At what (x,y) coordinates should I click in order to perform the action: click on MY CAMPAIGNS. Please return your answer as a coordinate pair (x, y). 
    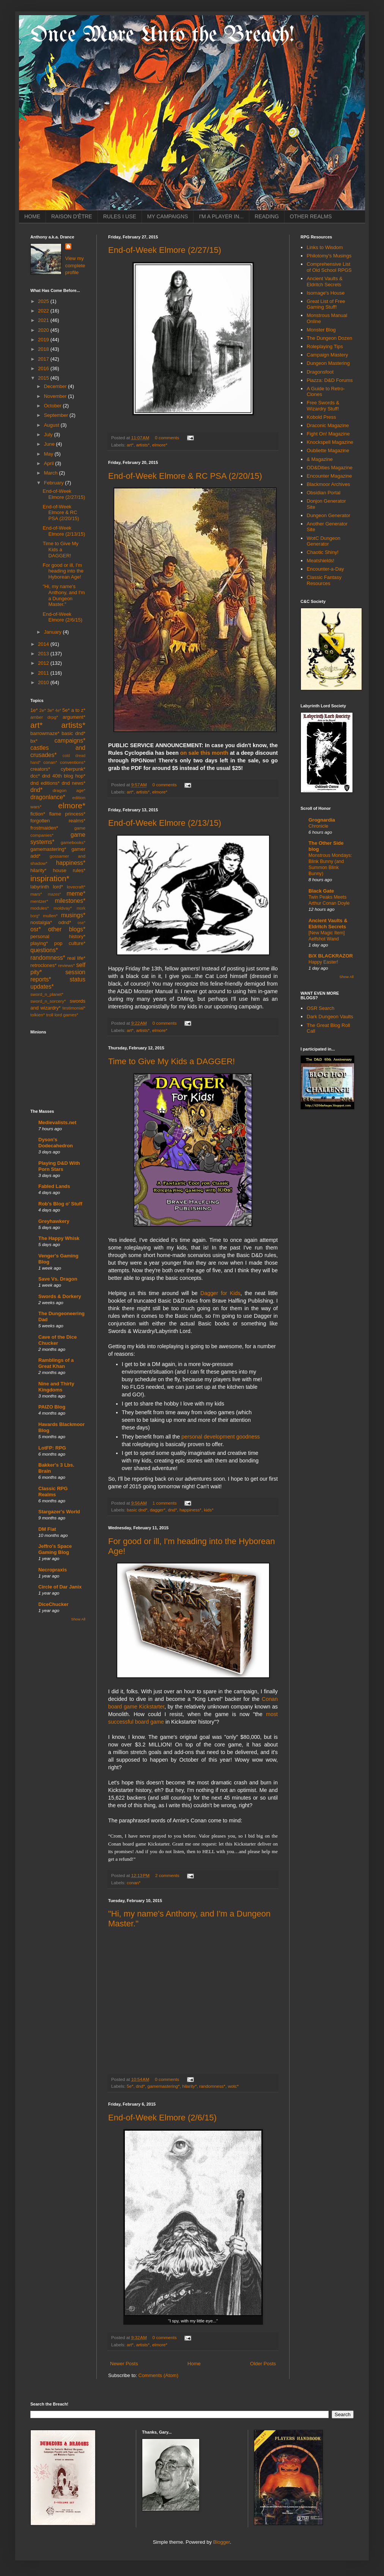
    Looking at the image, I should click on (167, 216).